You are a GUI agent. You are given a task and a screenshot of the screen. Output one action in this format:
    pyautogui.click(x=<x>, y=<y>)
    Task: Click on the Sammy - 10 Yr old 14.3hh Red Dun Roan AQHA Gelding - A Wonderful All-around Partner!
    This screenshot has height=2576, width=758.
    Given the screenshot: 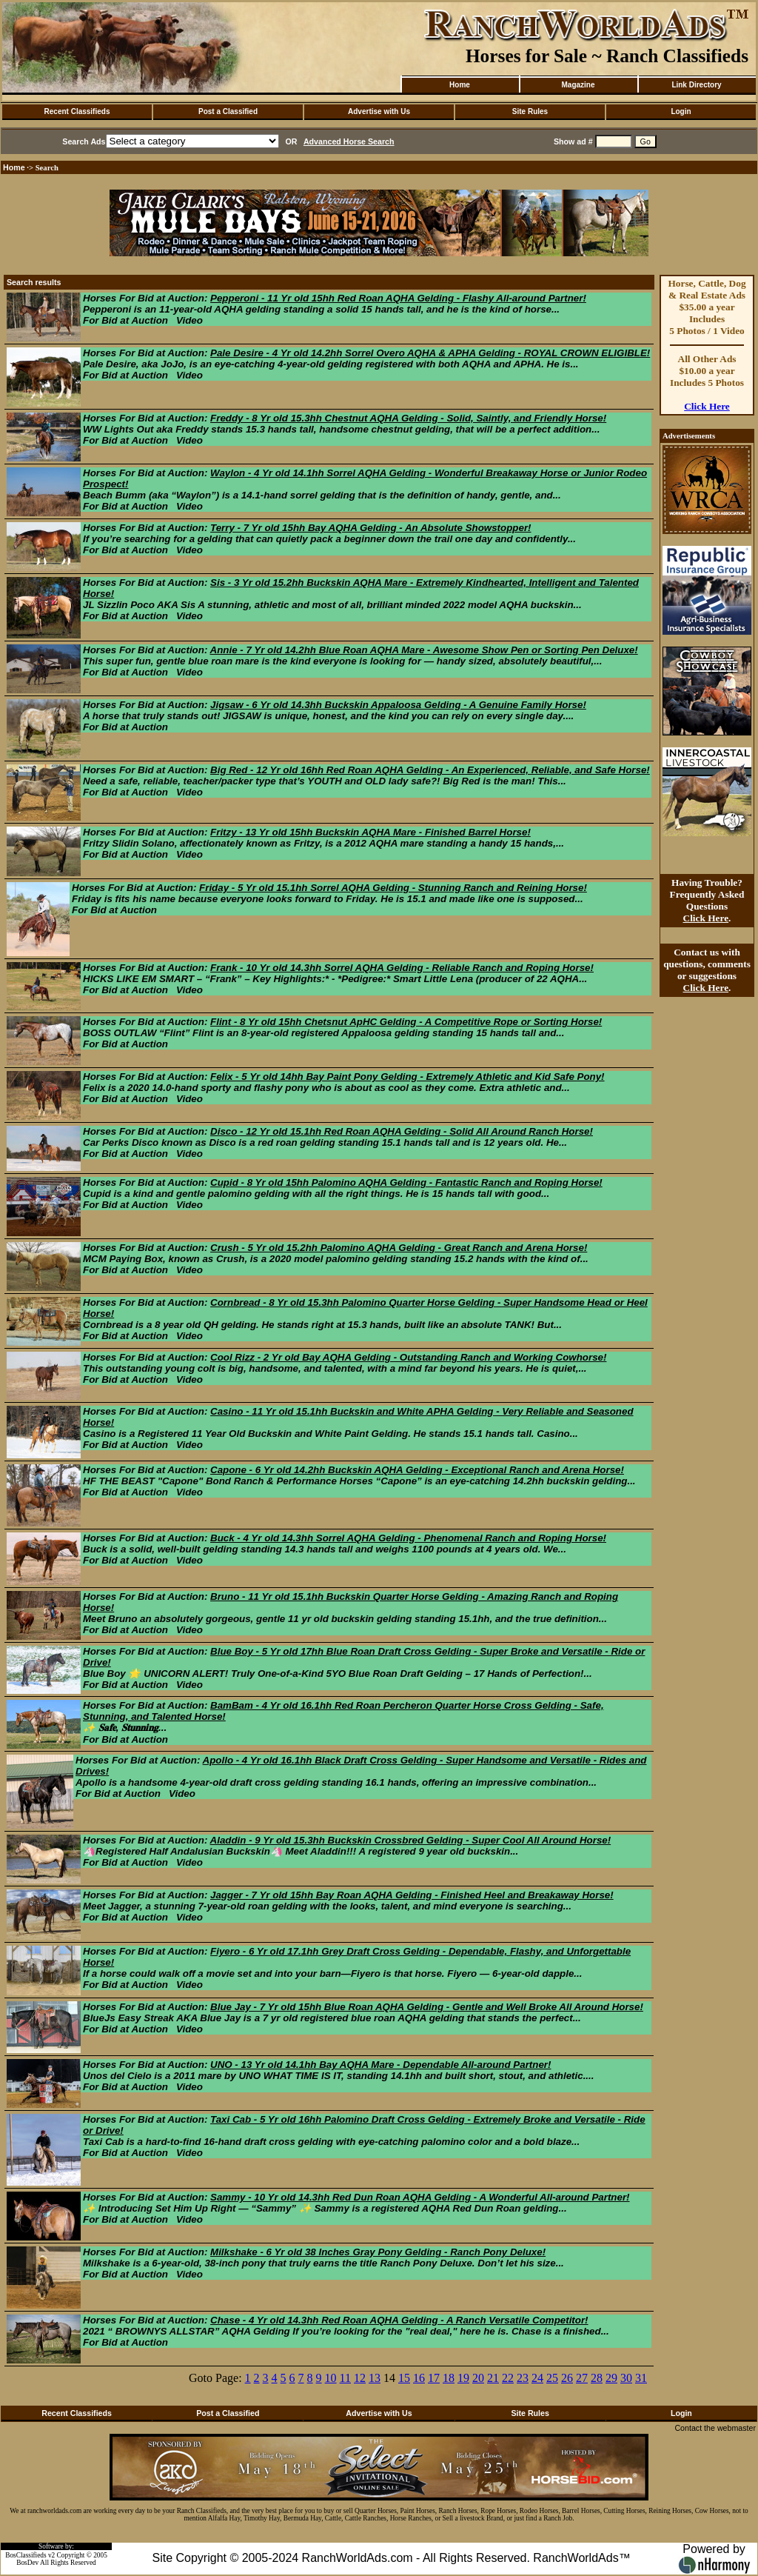 What is the action you would take?
    pyautogui.click(x=420, y=2197)
    